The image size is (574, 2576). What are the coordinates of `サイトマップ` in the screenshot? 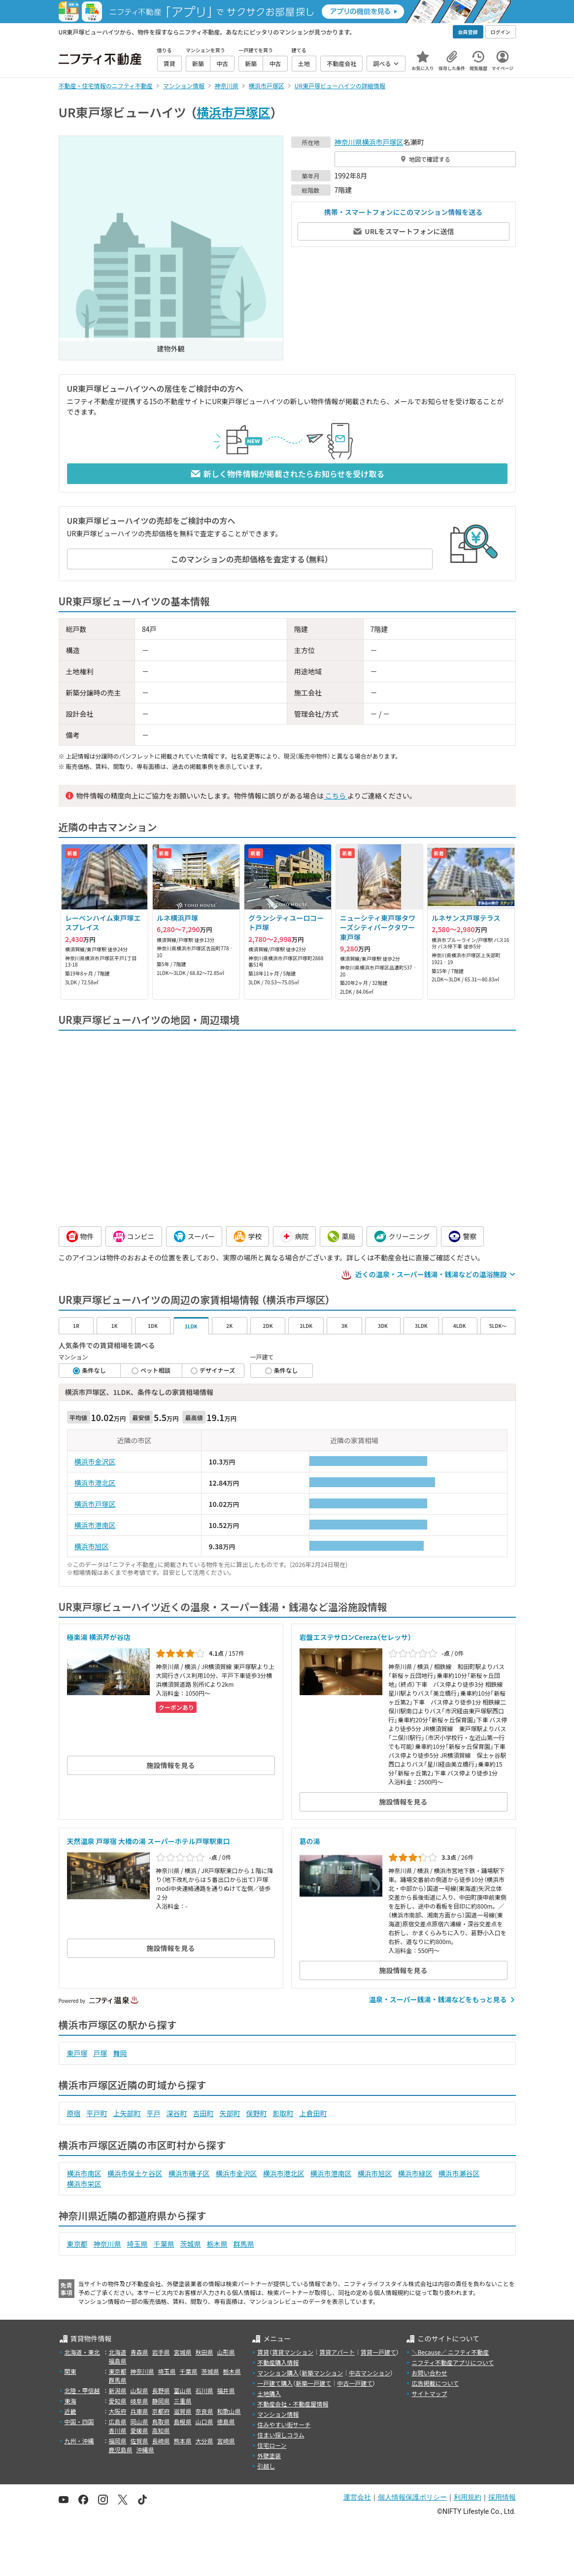 It's located at (429, 2393).